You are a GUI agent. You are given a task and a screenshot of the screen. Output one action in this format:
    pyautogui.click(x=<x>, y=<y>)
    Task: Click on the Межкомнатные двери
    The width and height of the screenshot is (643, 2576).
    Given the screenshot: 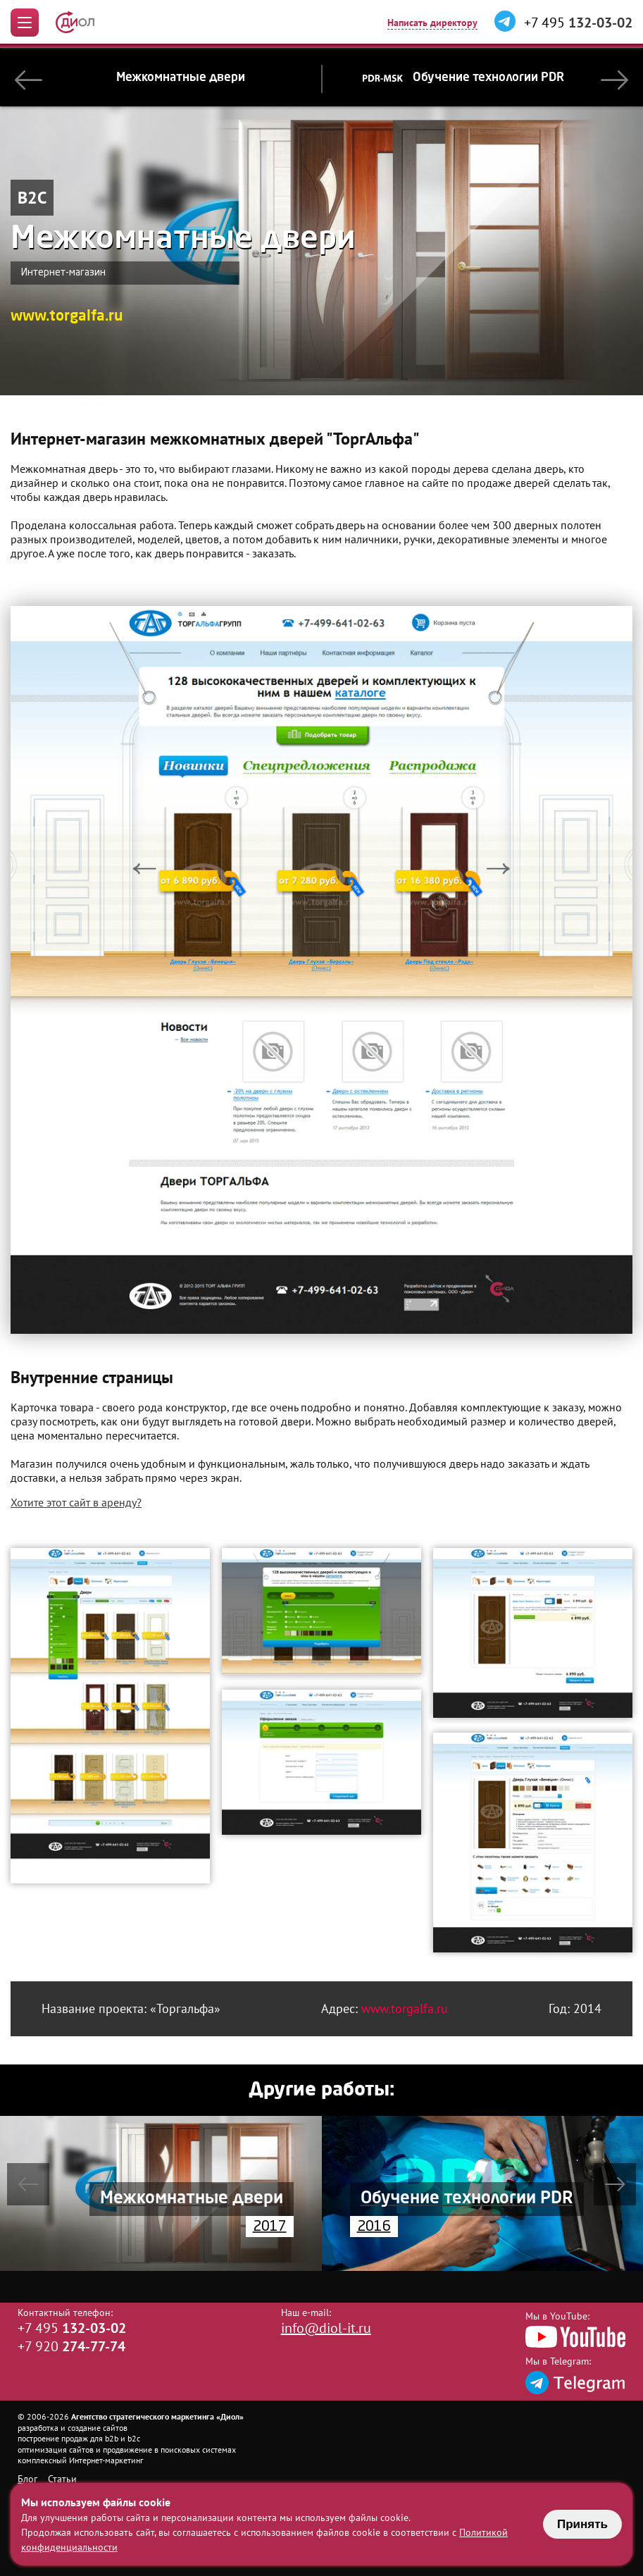 What is the action you would take?
    pyautogui.click(x=180, y=78)
    